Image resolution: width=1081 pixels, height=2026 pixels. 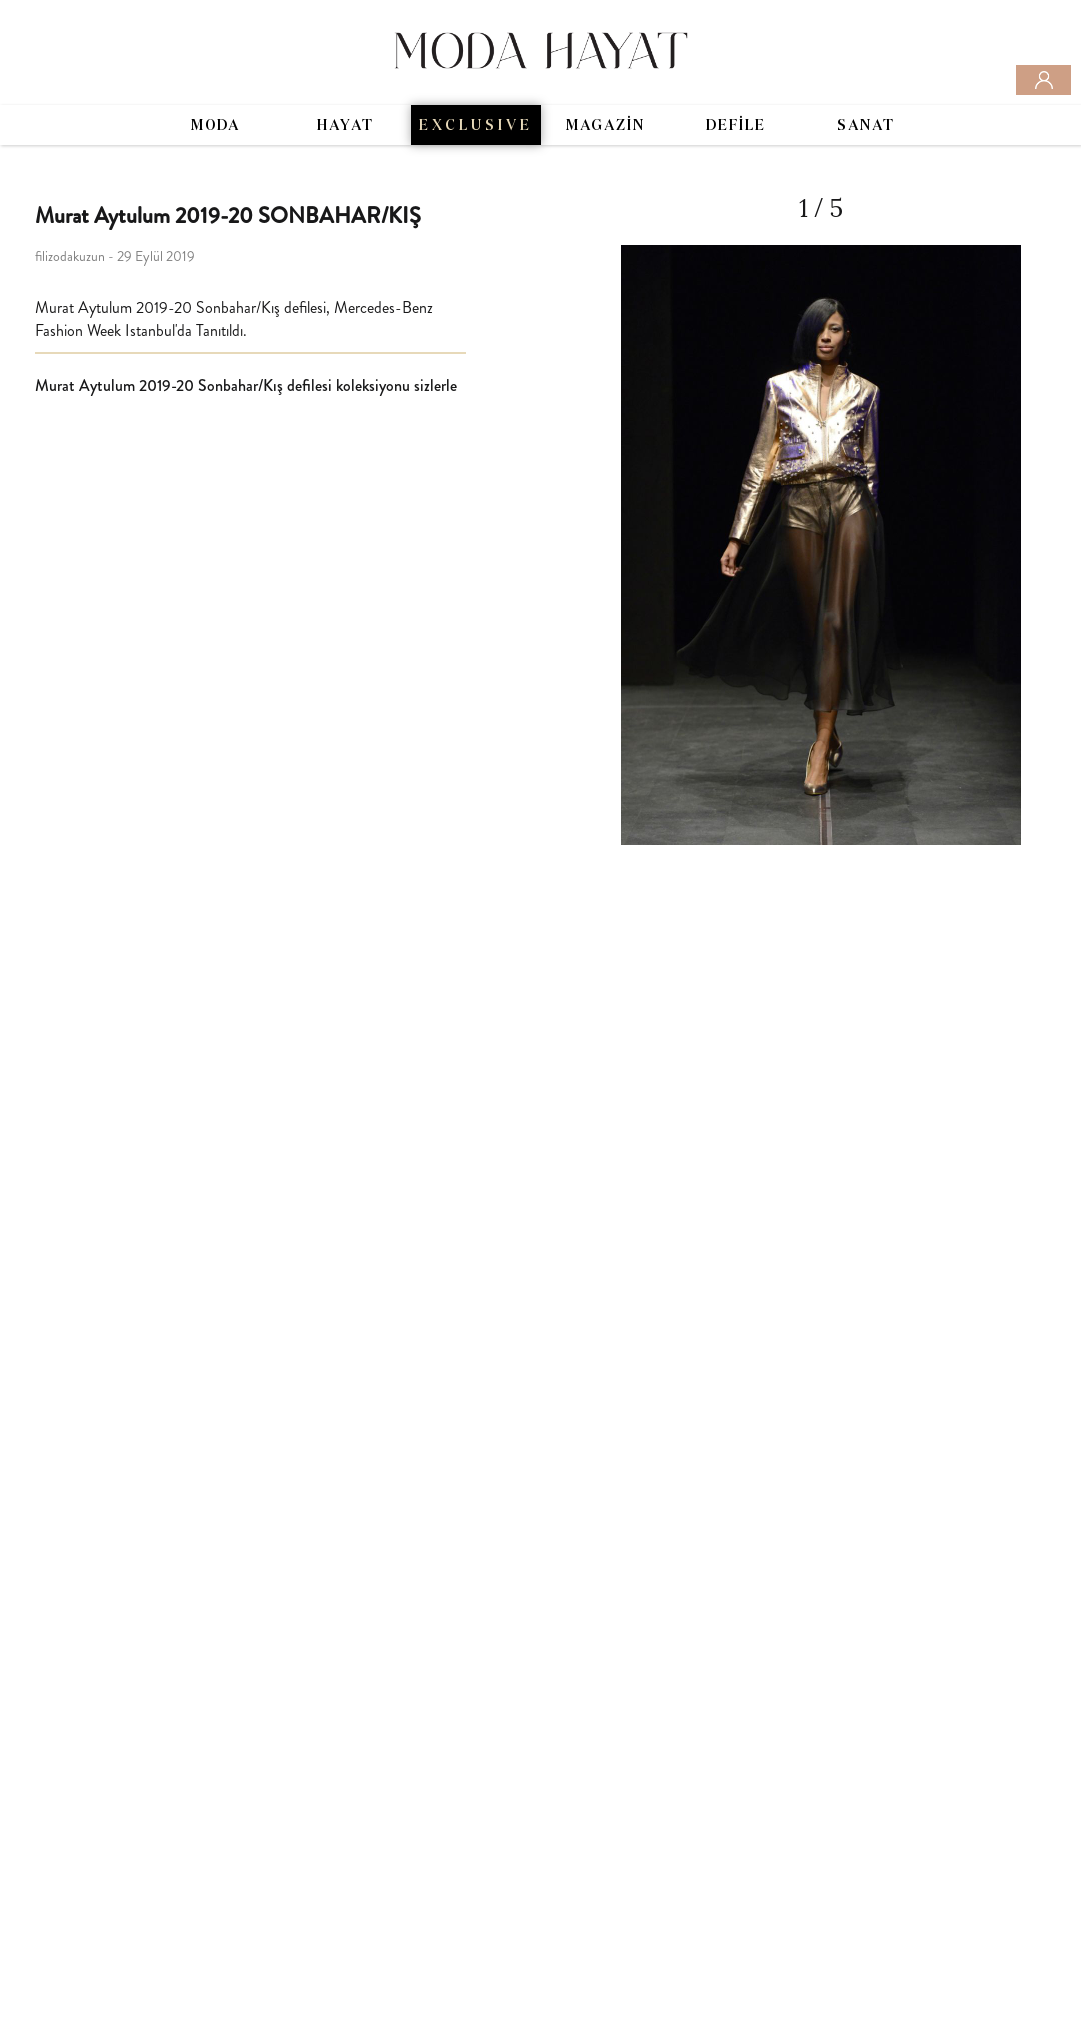 I want to click on HAYAT, so click(x=345, y=126).